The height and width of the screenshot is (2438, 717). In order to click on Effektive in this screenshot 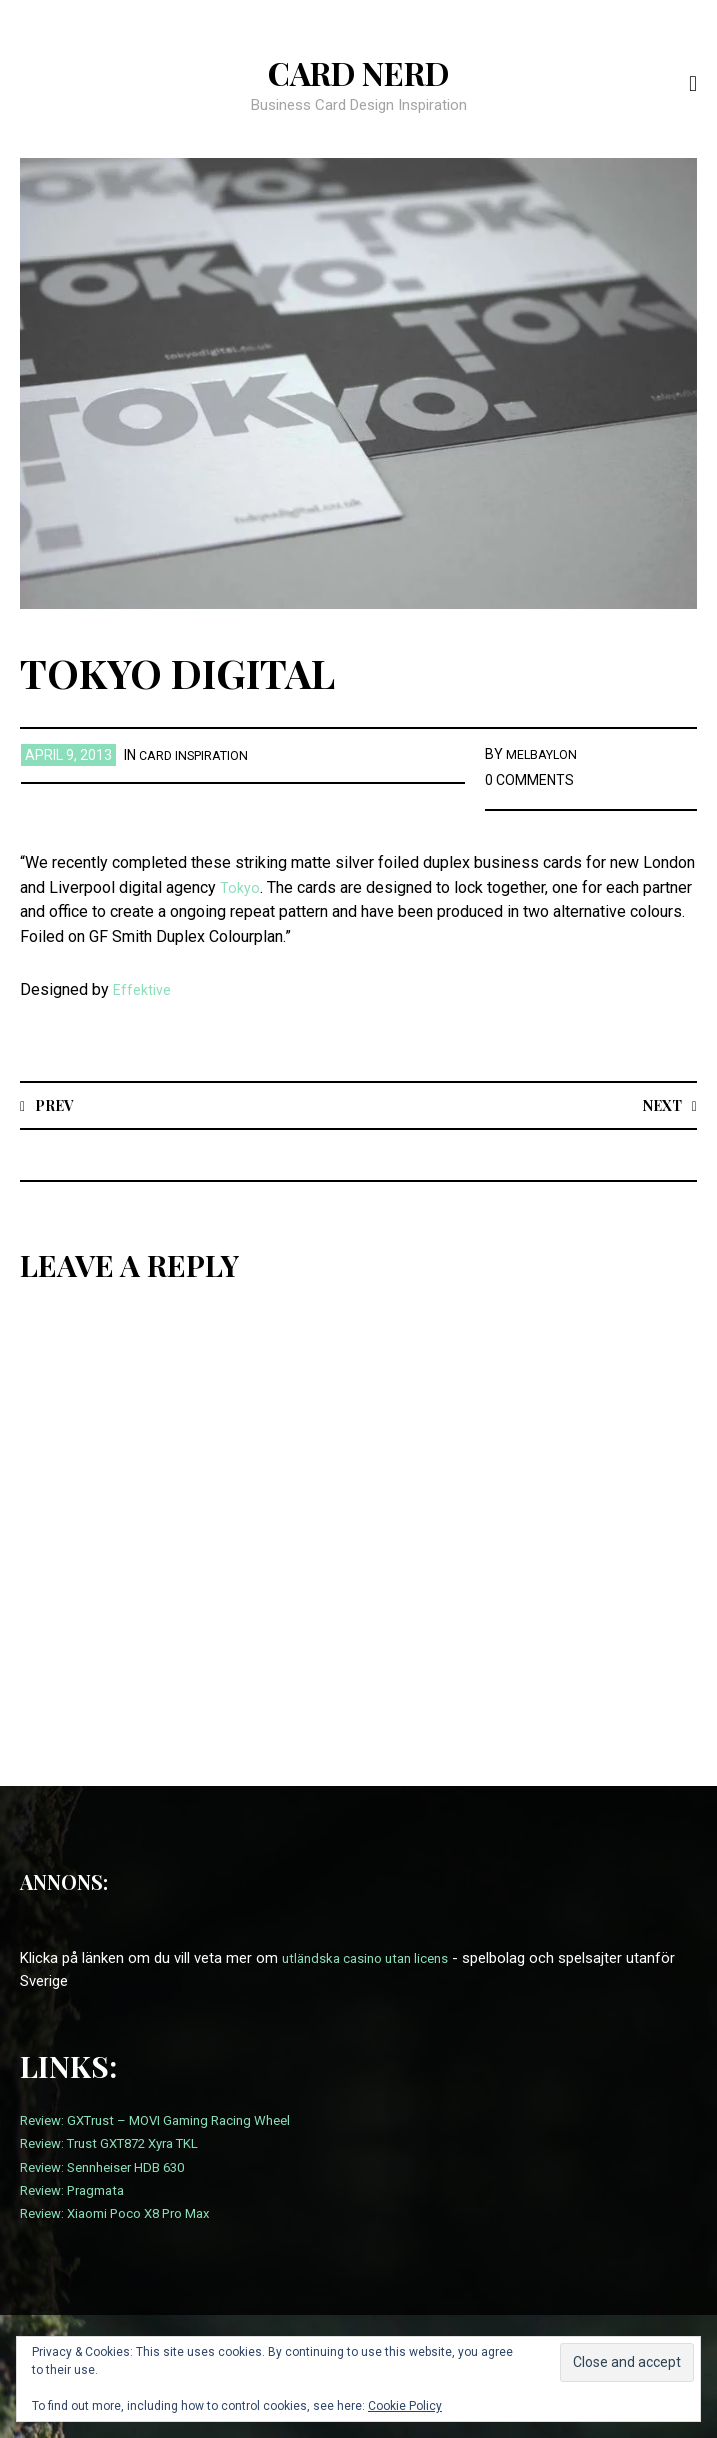, I will do `click(145, 989)`.